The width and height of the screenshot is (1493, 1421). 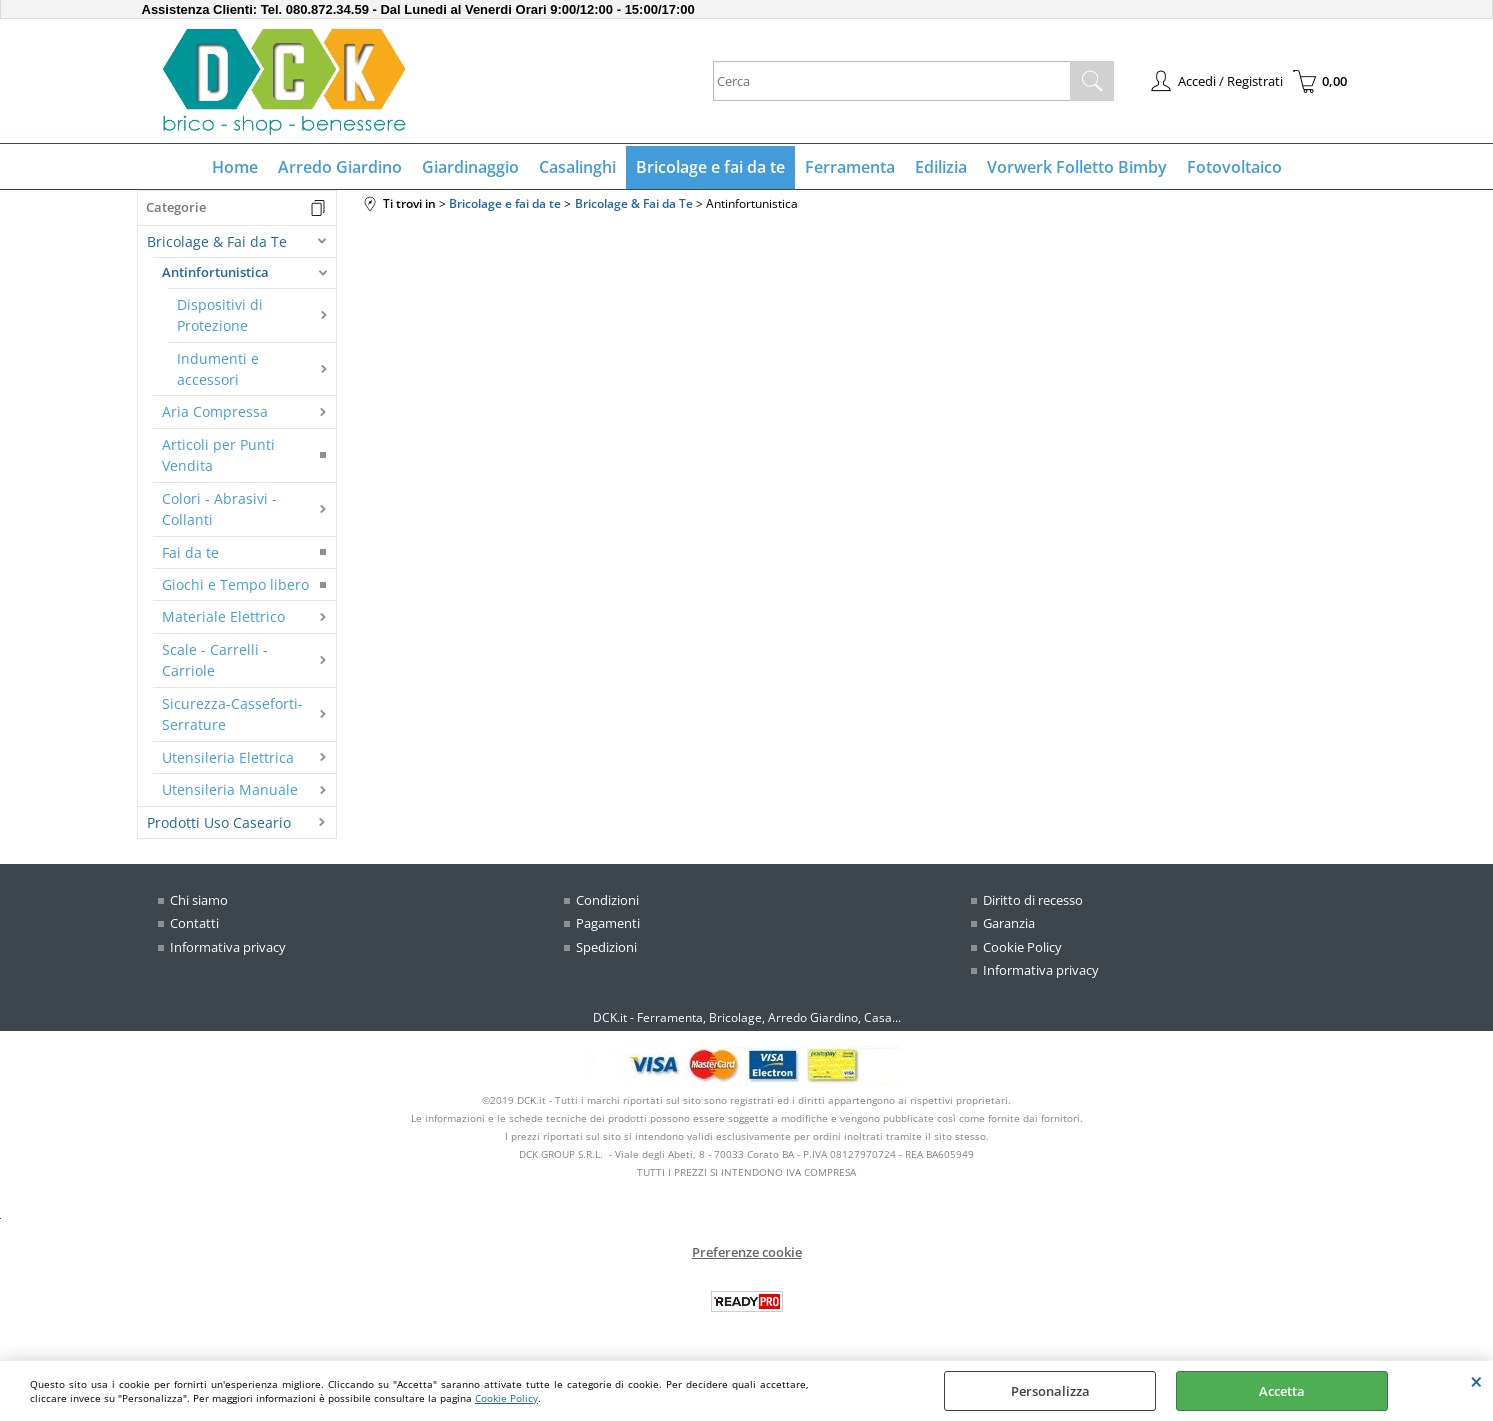 I want to click on Vorwerk Folletto Bimby, so click(x=1077, y=167).